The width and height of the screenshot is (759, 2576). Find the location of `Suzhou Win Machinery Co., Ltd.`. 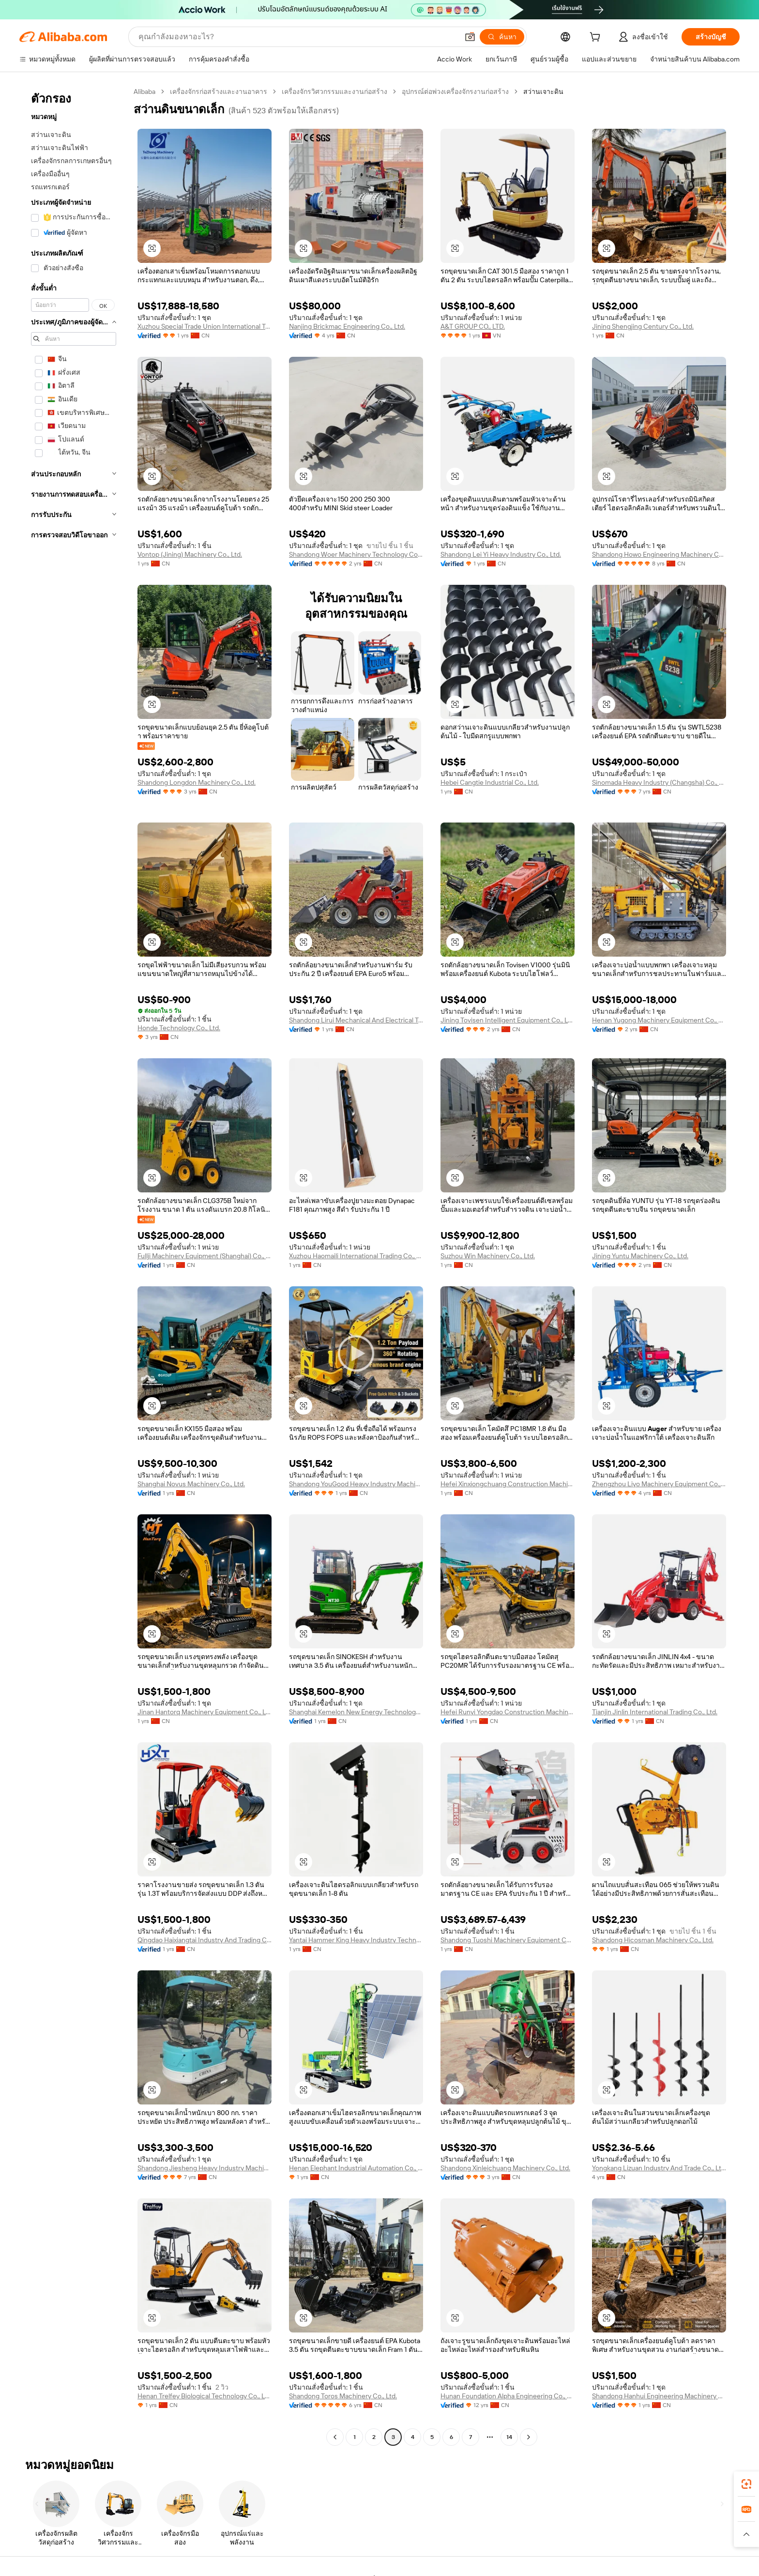

Suzhou Win Machinery Co., Ltd. is located at coordinates (487, 1256).